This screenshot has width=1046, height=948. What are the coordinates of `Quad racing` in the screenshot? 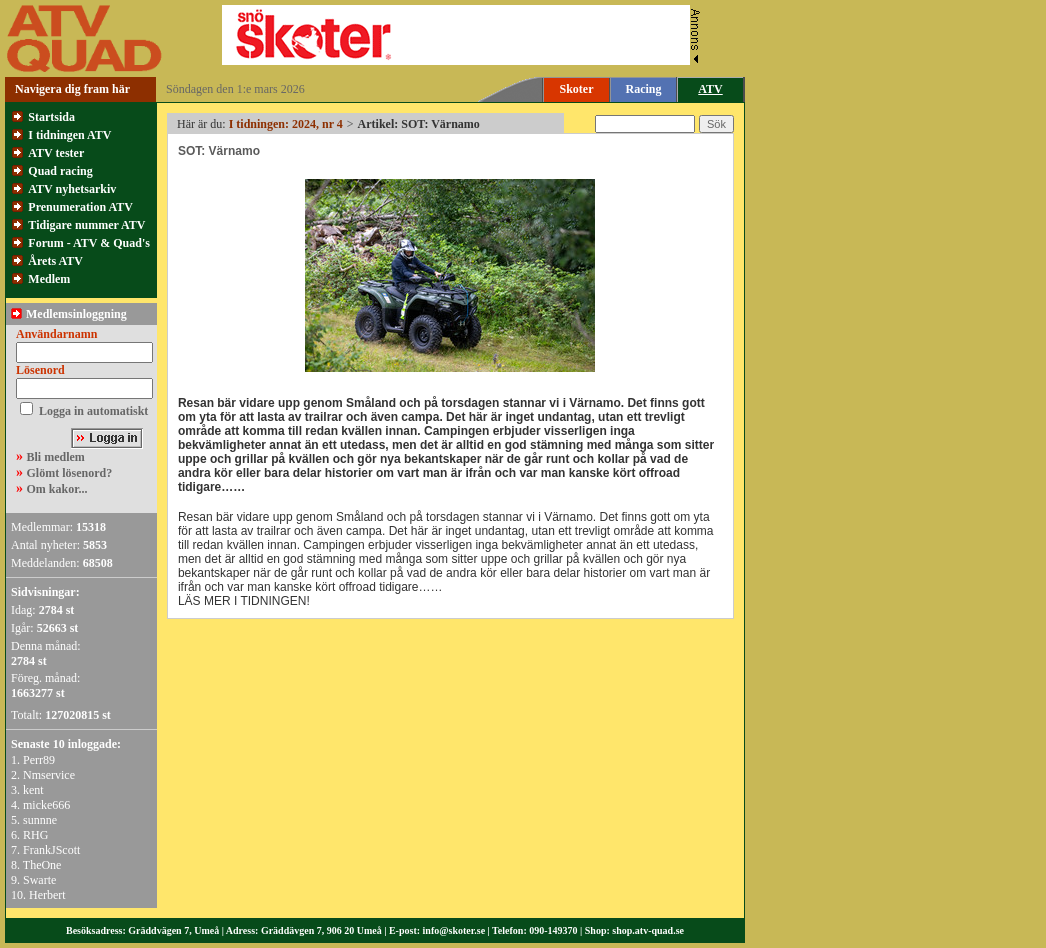 It's located at (60, 171).